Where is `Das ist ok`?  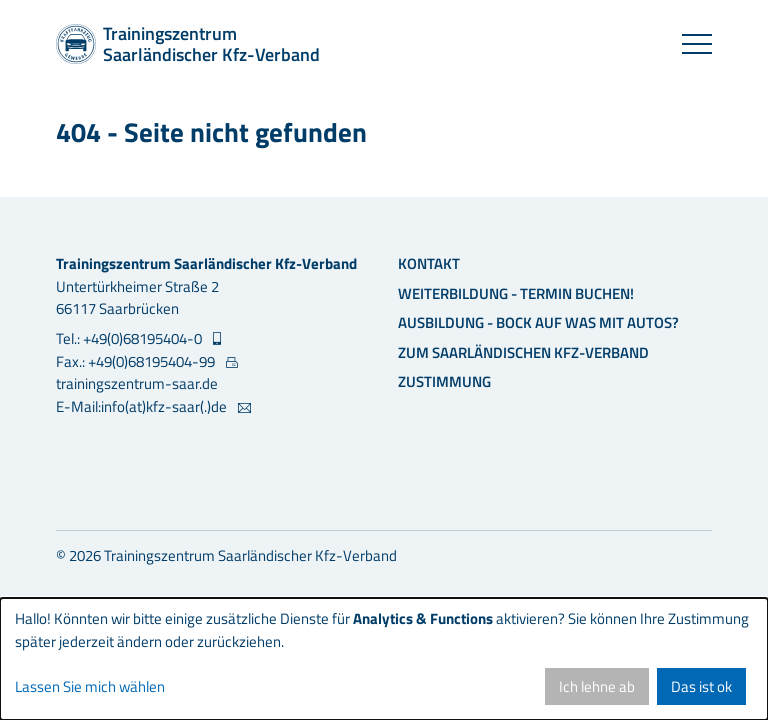 Das ist ok is located at coordinates (701, 686).